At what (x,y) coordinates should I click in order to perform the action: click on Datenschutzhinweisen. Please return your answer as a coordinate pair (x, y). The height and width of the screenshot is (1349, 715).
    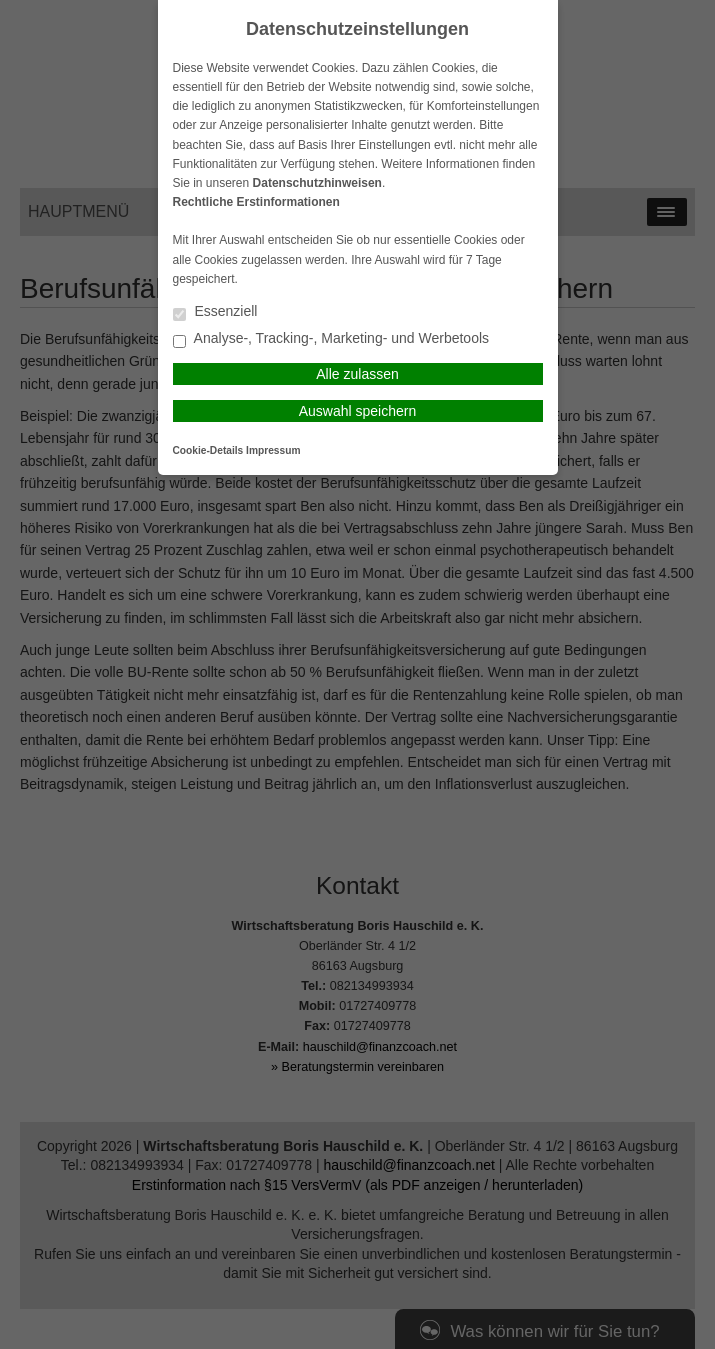
    Looking at the image, I should click on (317, 183).